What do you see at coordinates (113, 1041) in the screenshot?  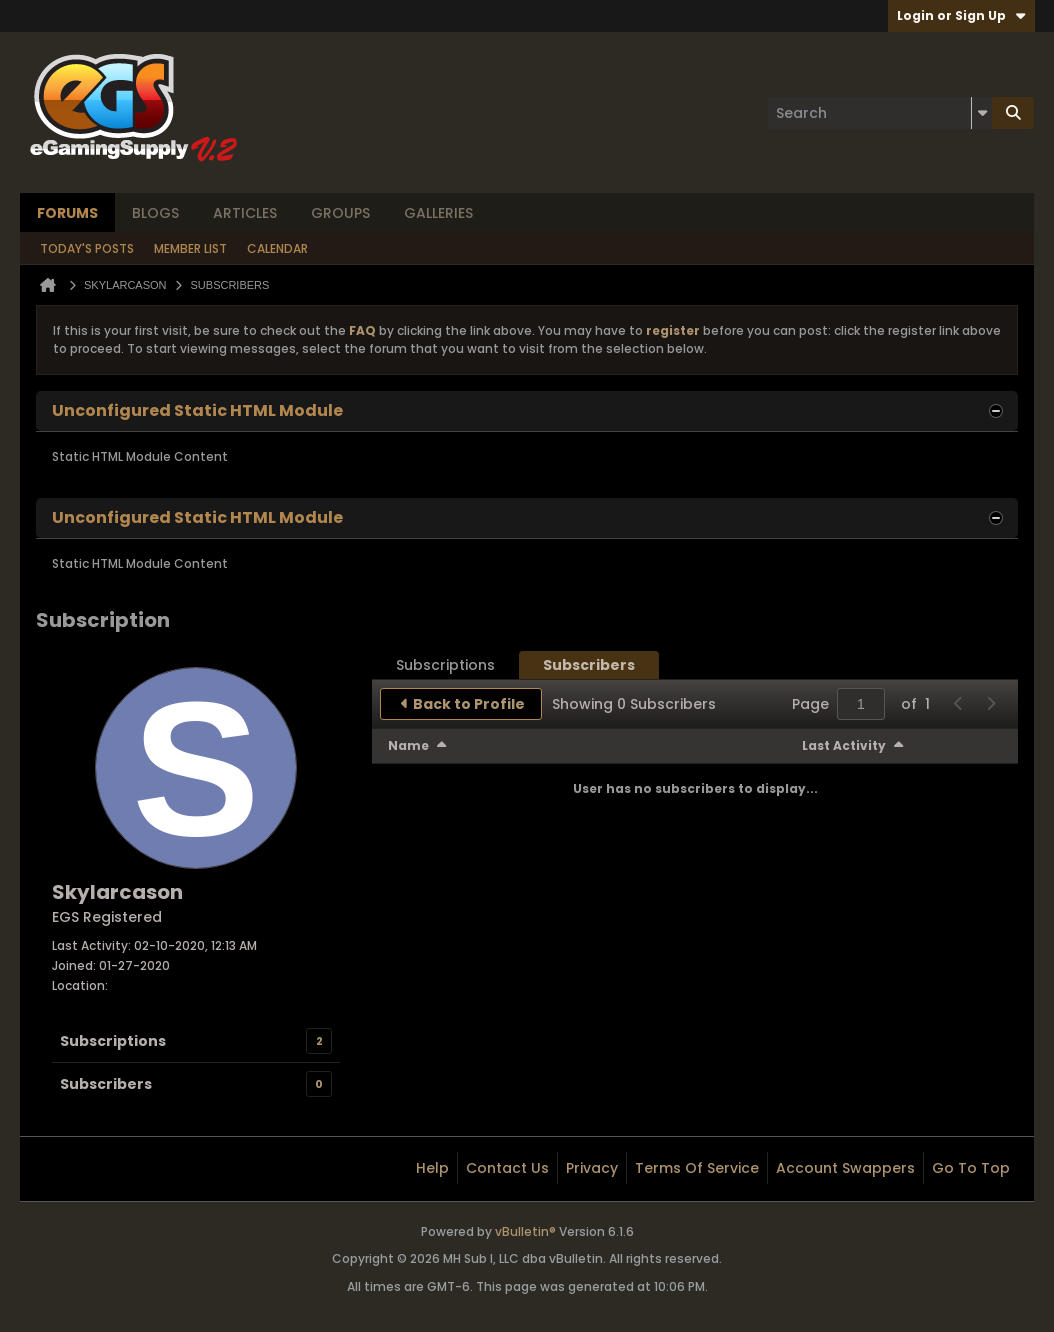 I see `Subscriptions` at bounding box center [113, 1041].